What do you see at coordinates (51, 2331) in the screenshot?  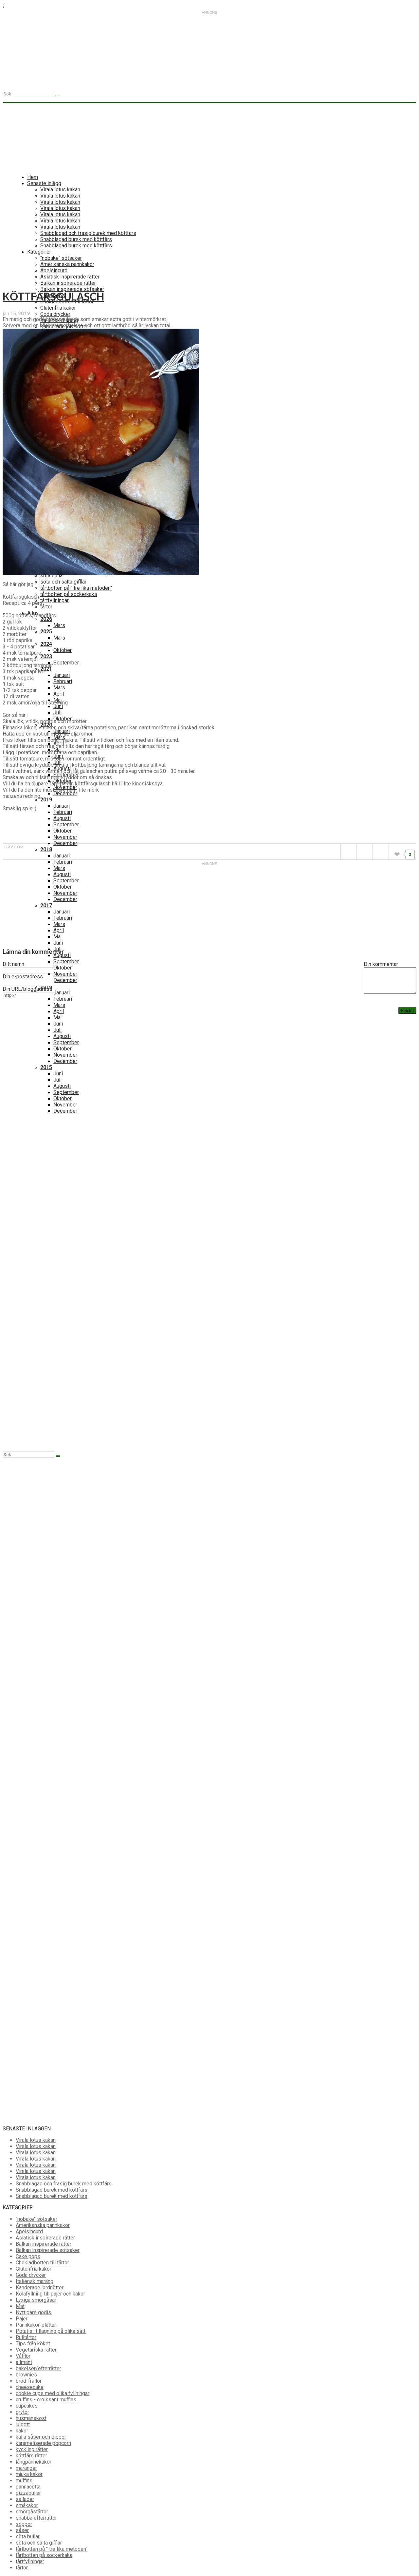 I see `Potatis- tillagning på olika sätt.` at bounding box center [51, 2331].